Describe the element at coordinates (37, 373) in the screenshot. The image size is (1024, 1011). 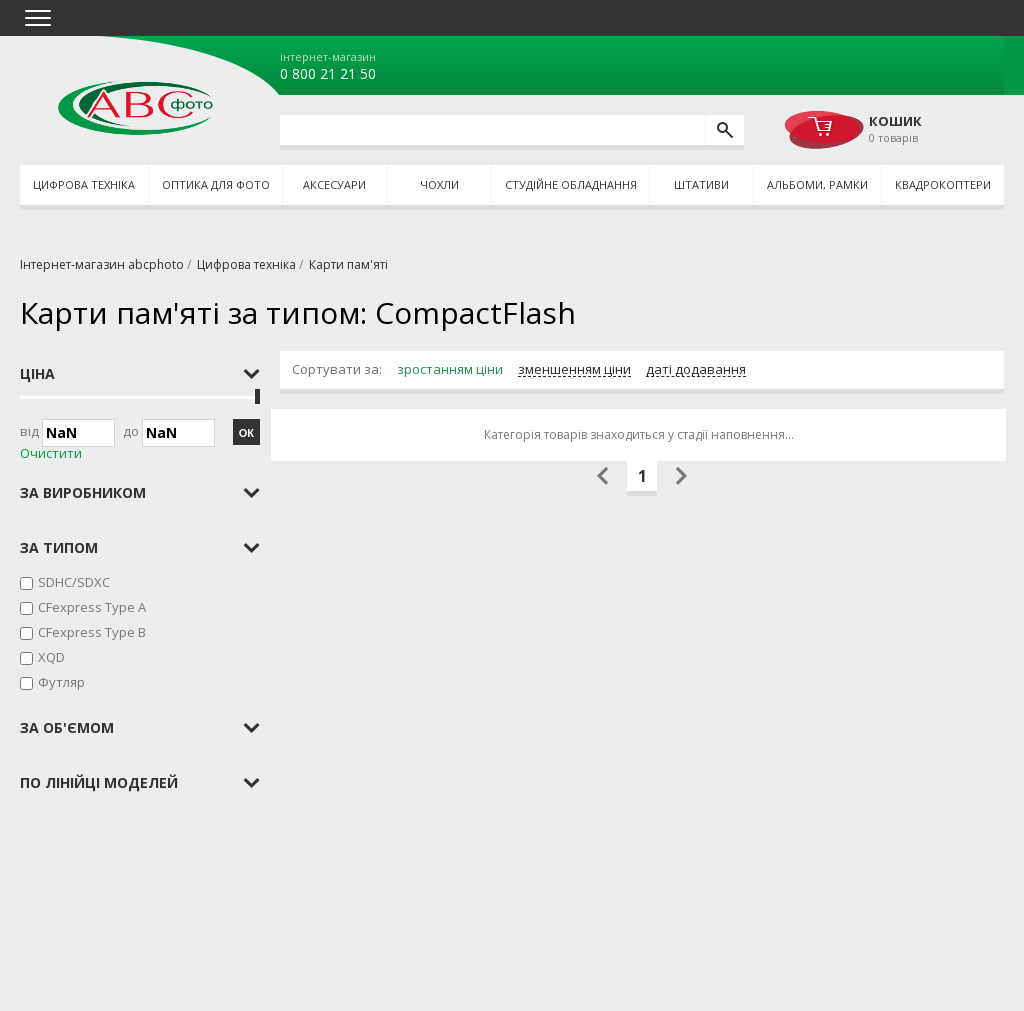
I see `Ціна` at that location.